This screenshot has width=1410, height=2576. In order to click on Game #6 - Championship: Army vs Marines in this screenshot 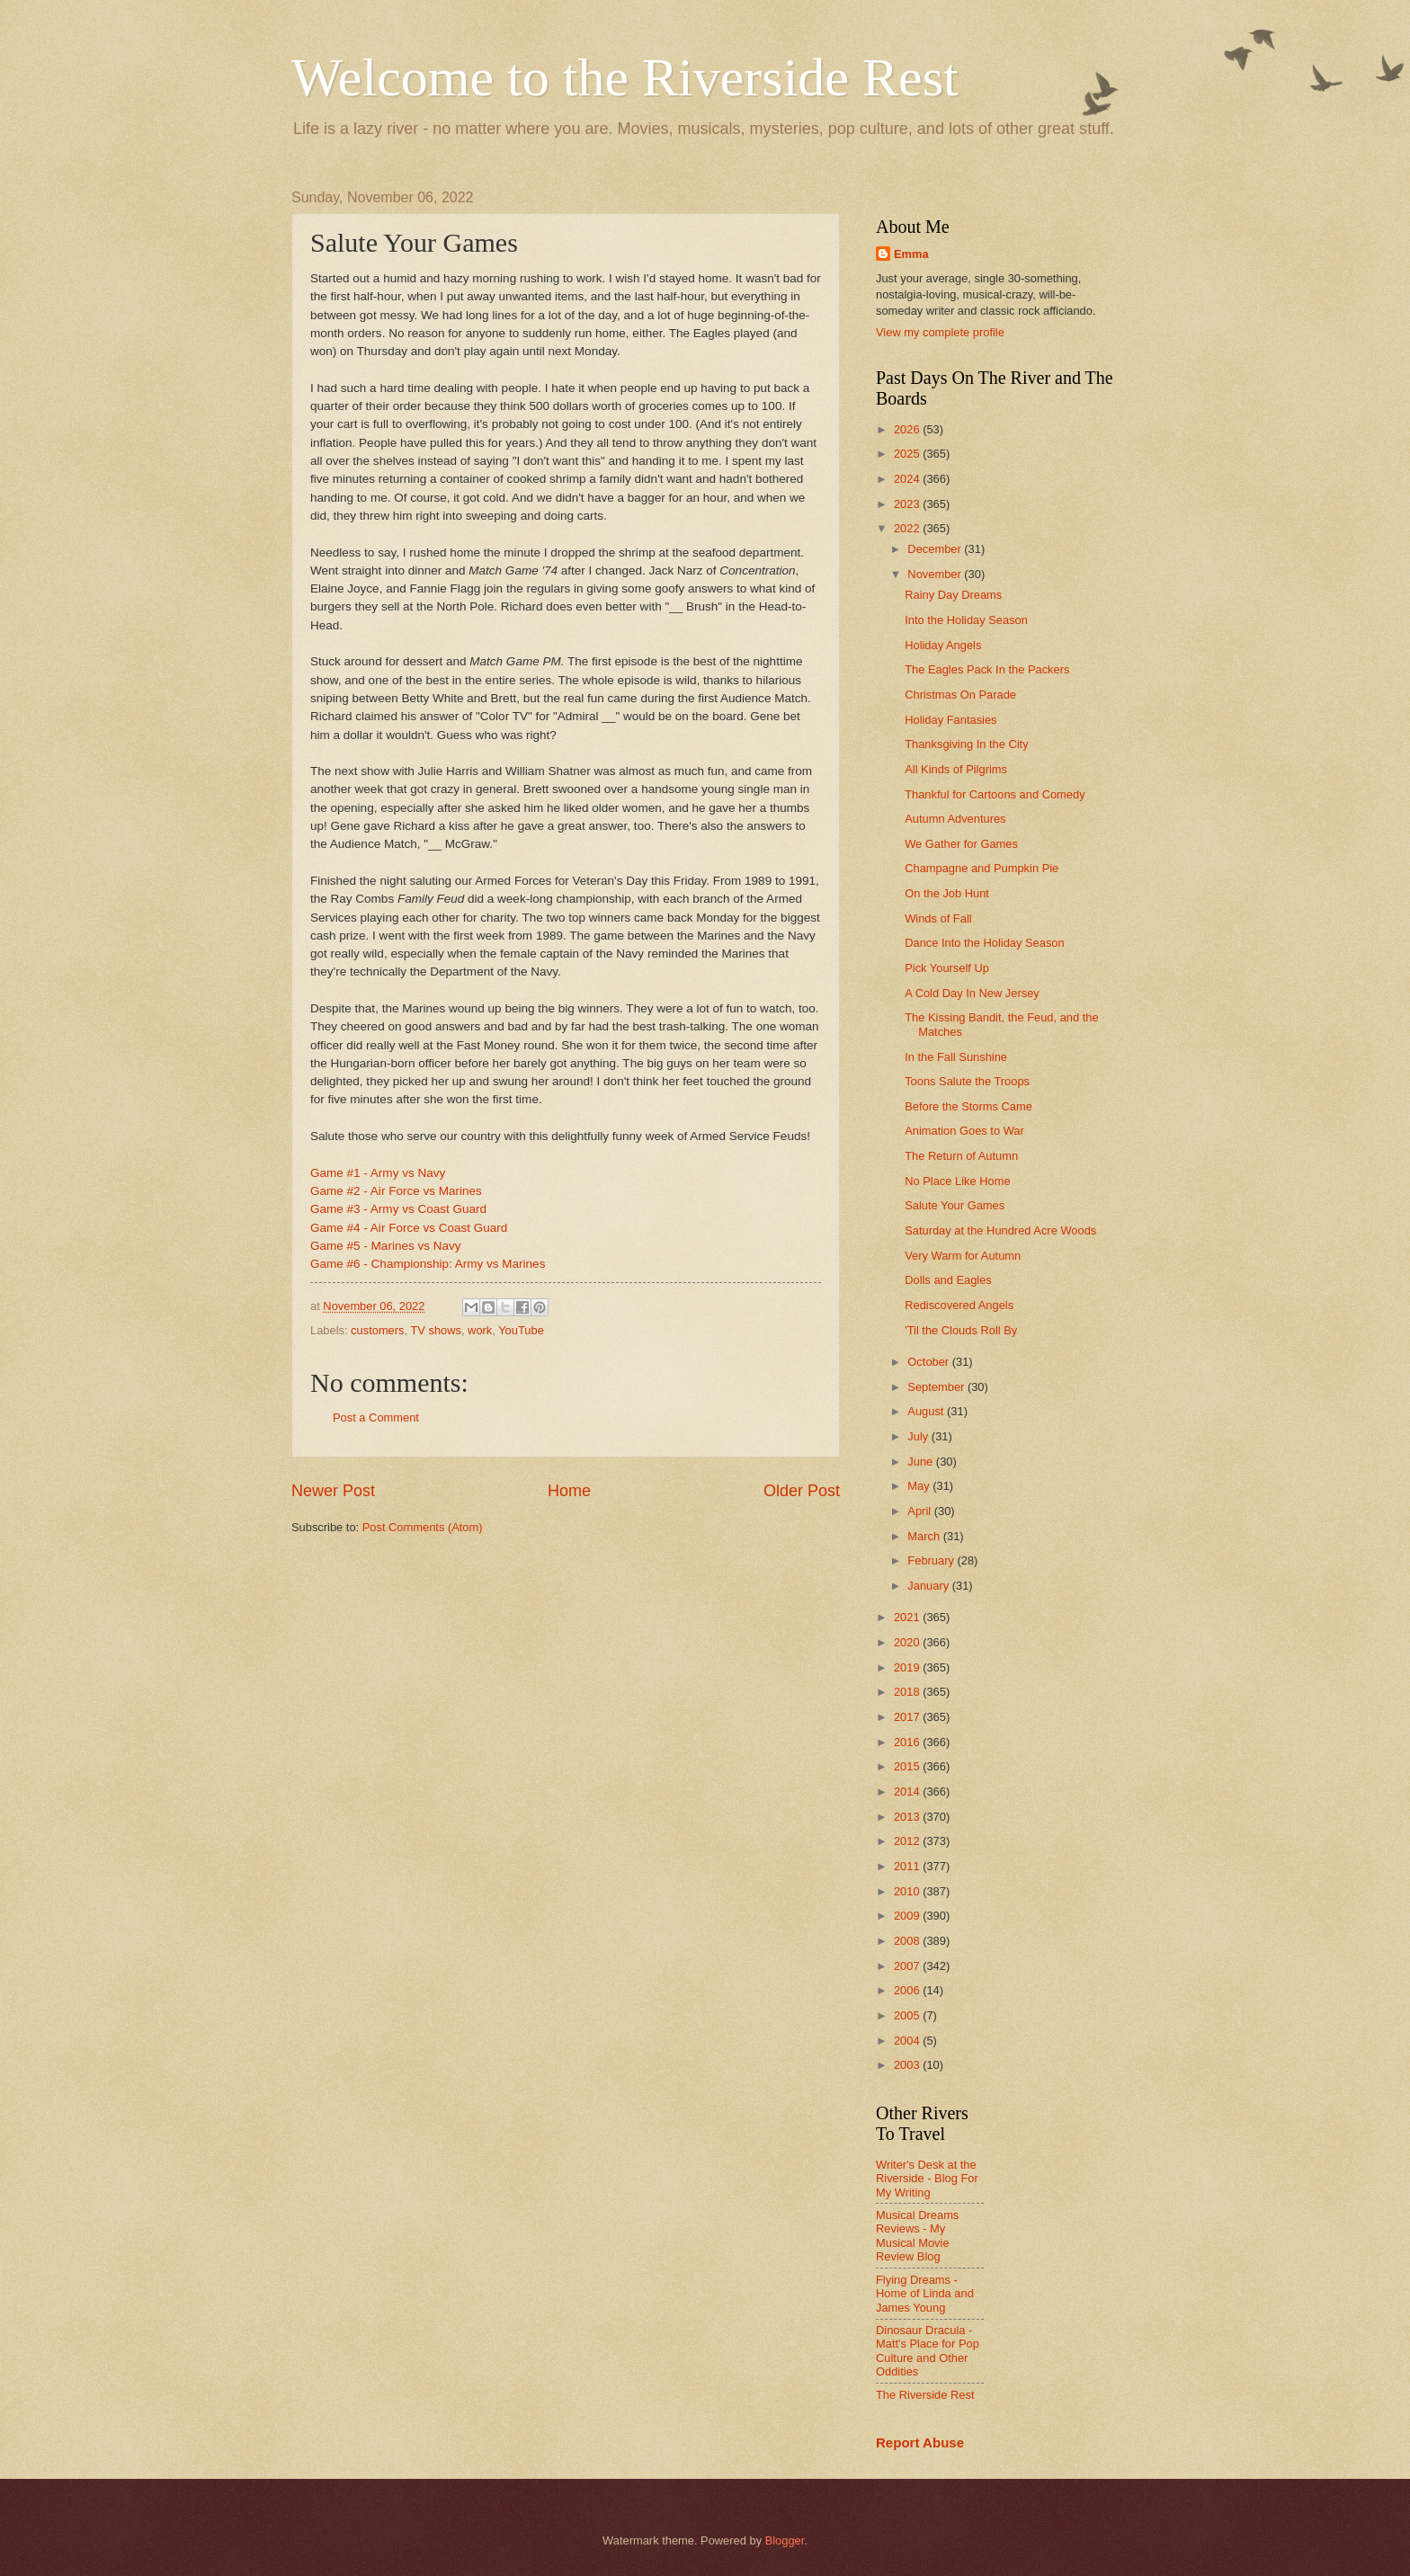, I will do `click(427, 1263)`.